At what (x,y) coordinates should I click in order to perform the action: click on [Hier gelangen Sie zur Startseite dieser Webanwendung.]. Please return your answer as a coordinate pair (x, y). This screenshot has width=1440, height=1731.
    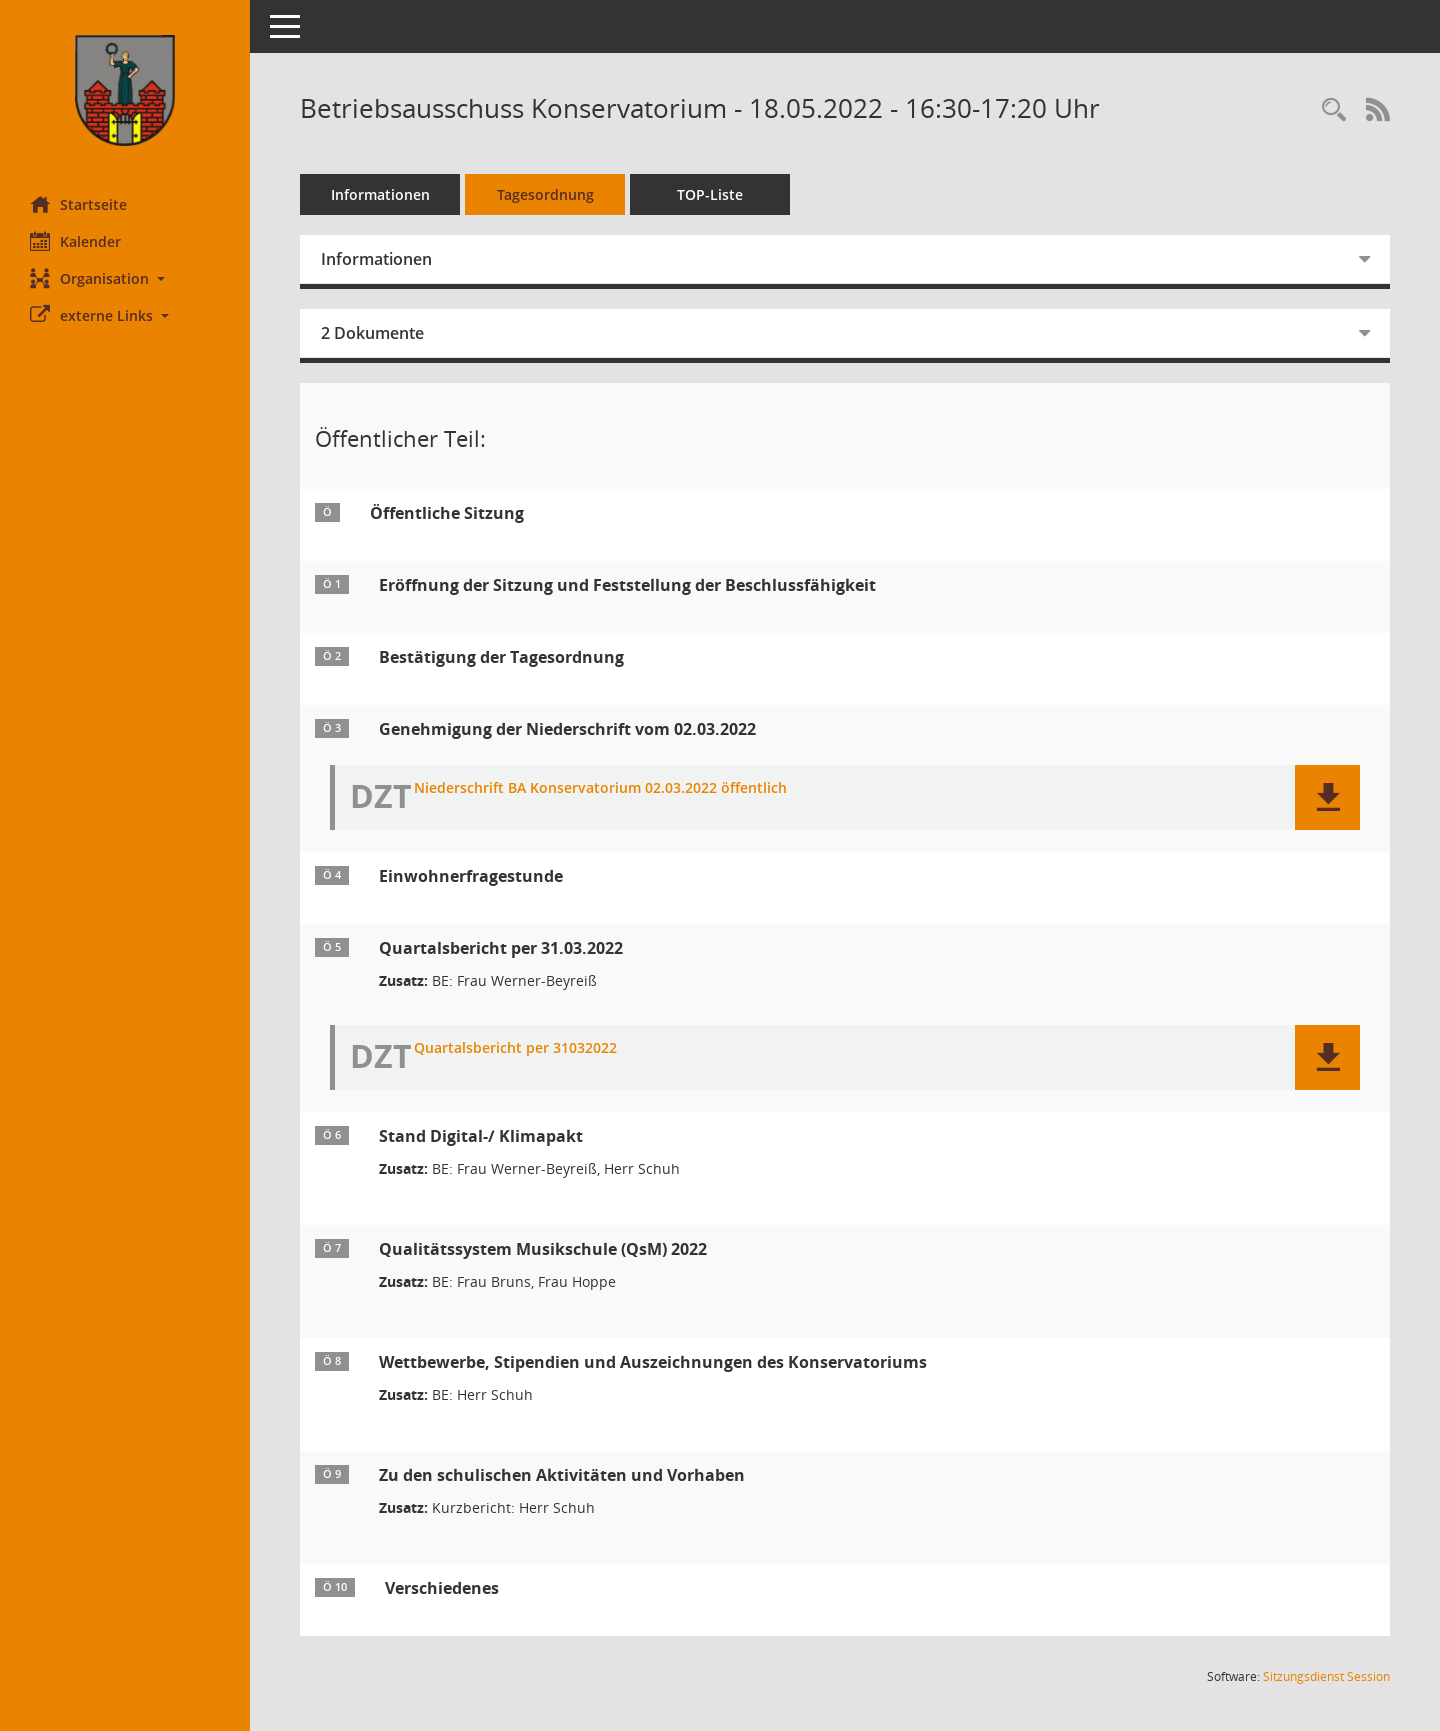
    Looking at the image, I should click on (125, 90).